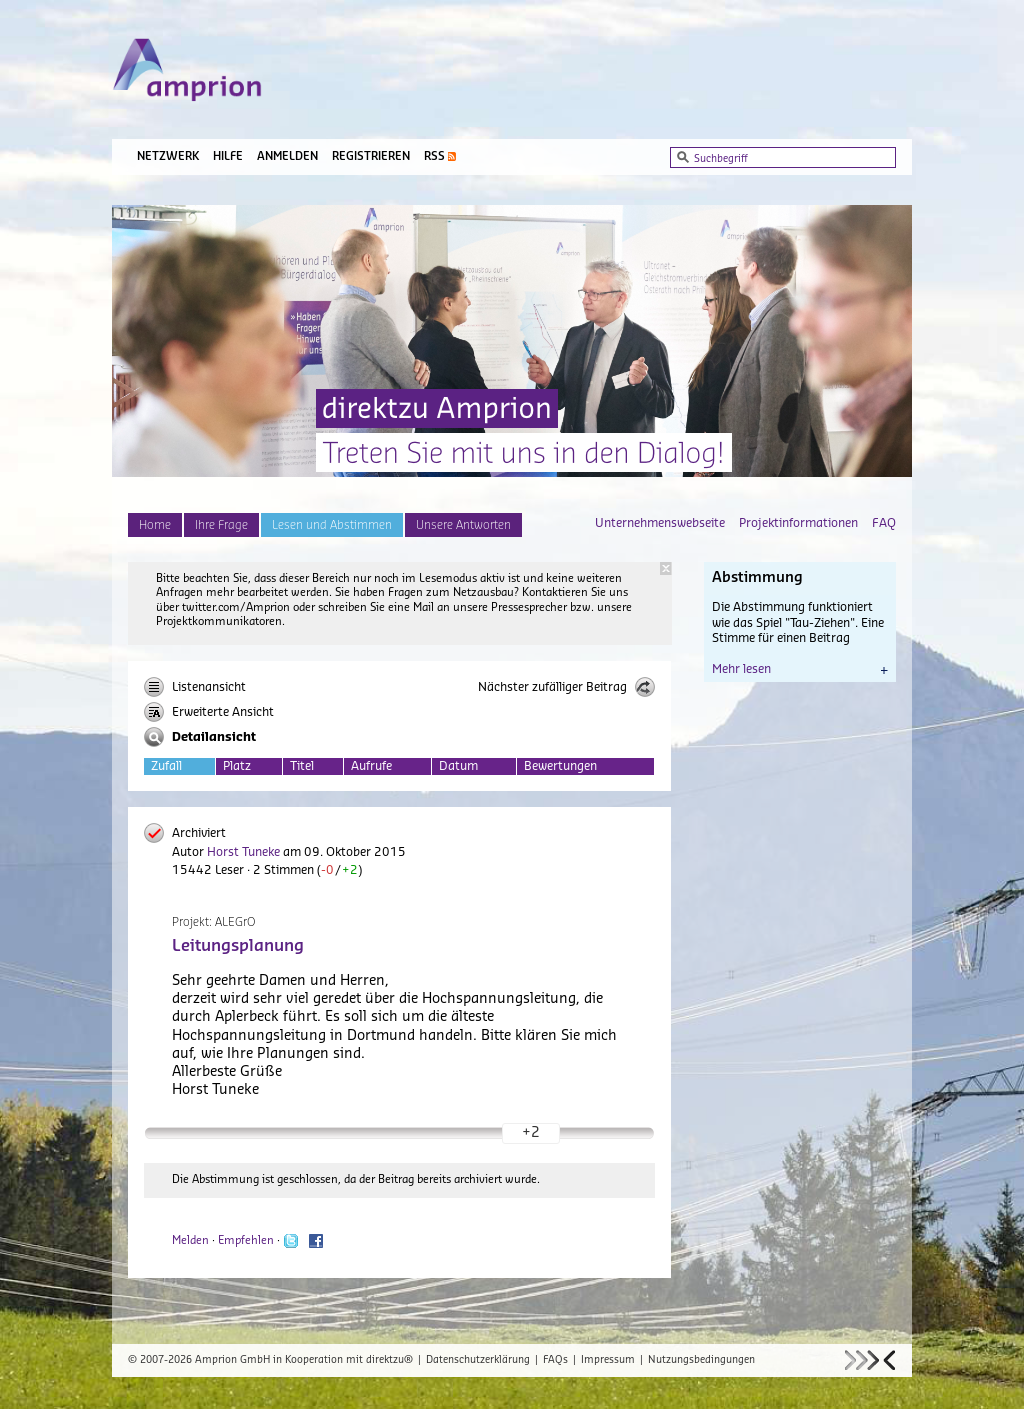  What do you see at coordinates (371, 766) in the screenshot?
I see `Aufrufe` at bounding box center [371, 766].